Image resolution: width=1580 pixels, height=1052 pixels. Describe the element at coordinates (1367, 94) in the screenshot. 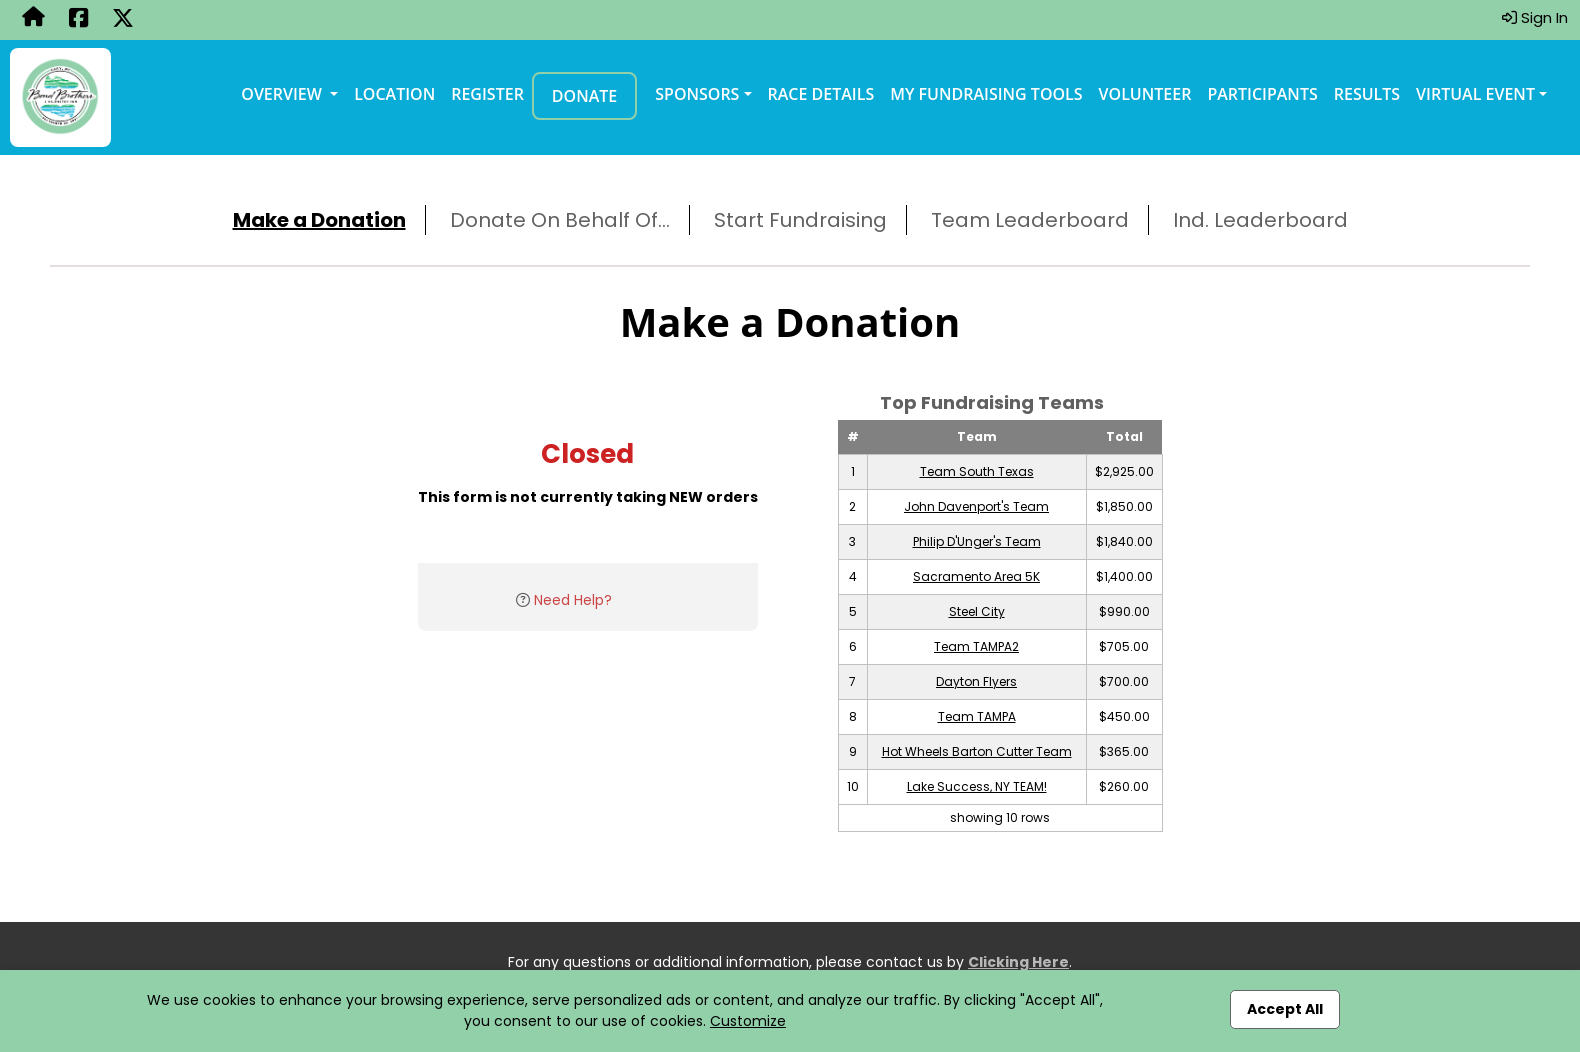

I see `Results` at that location.